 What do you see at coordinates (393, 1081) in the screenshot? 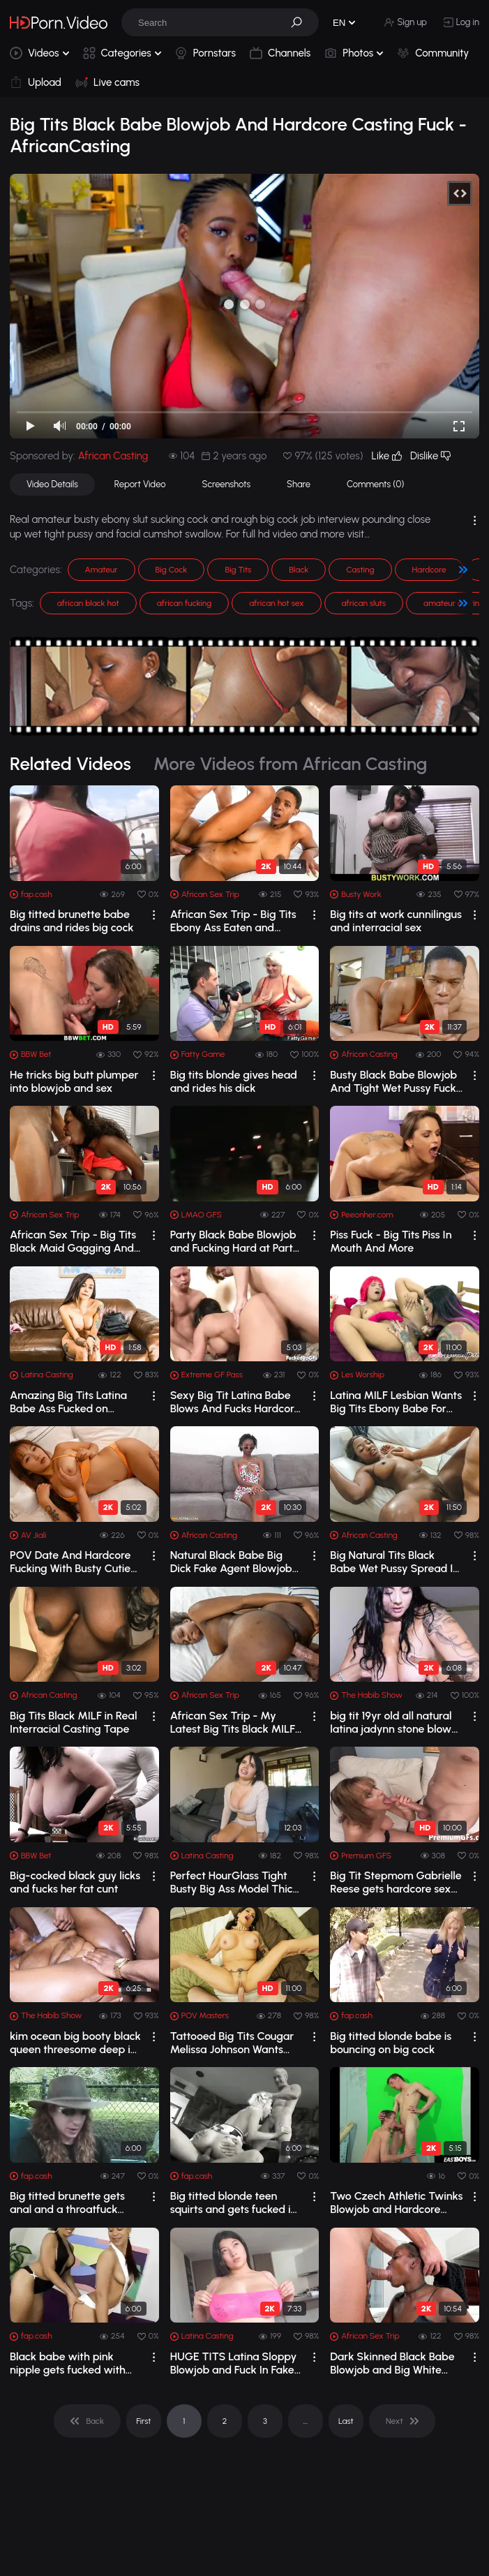
I see `Busty Black Babe Blowjob And Tight Wet Pussy Fuck in Casting` at bounding box center [393, 1081].